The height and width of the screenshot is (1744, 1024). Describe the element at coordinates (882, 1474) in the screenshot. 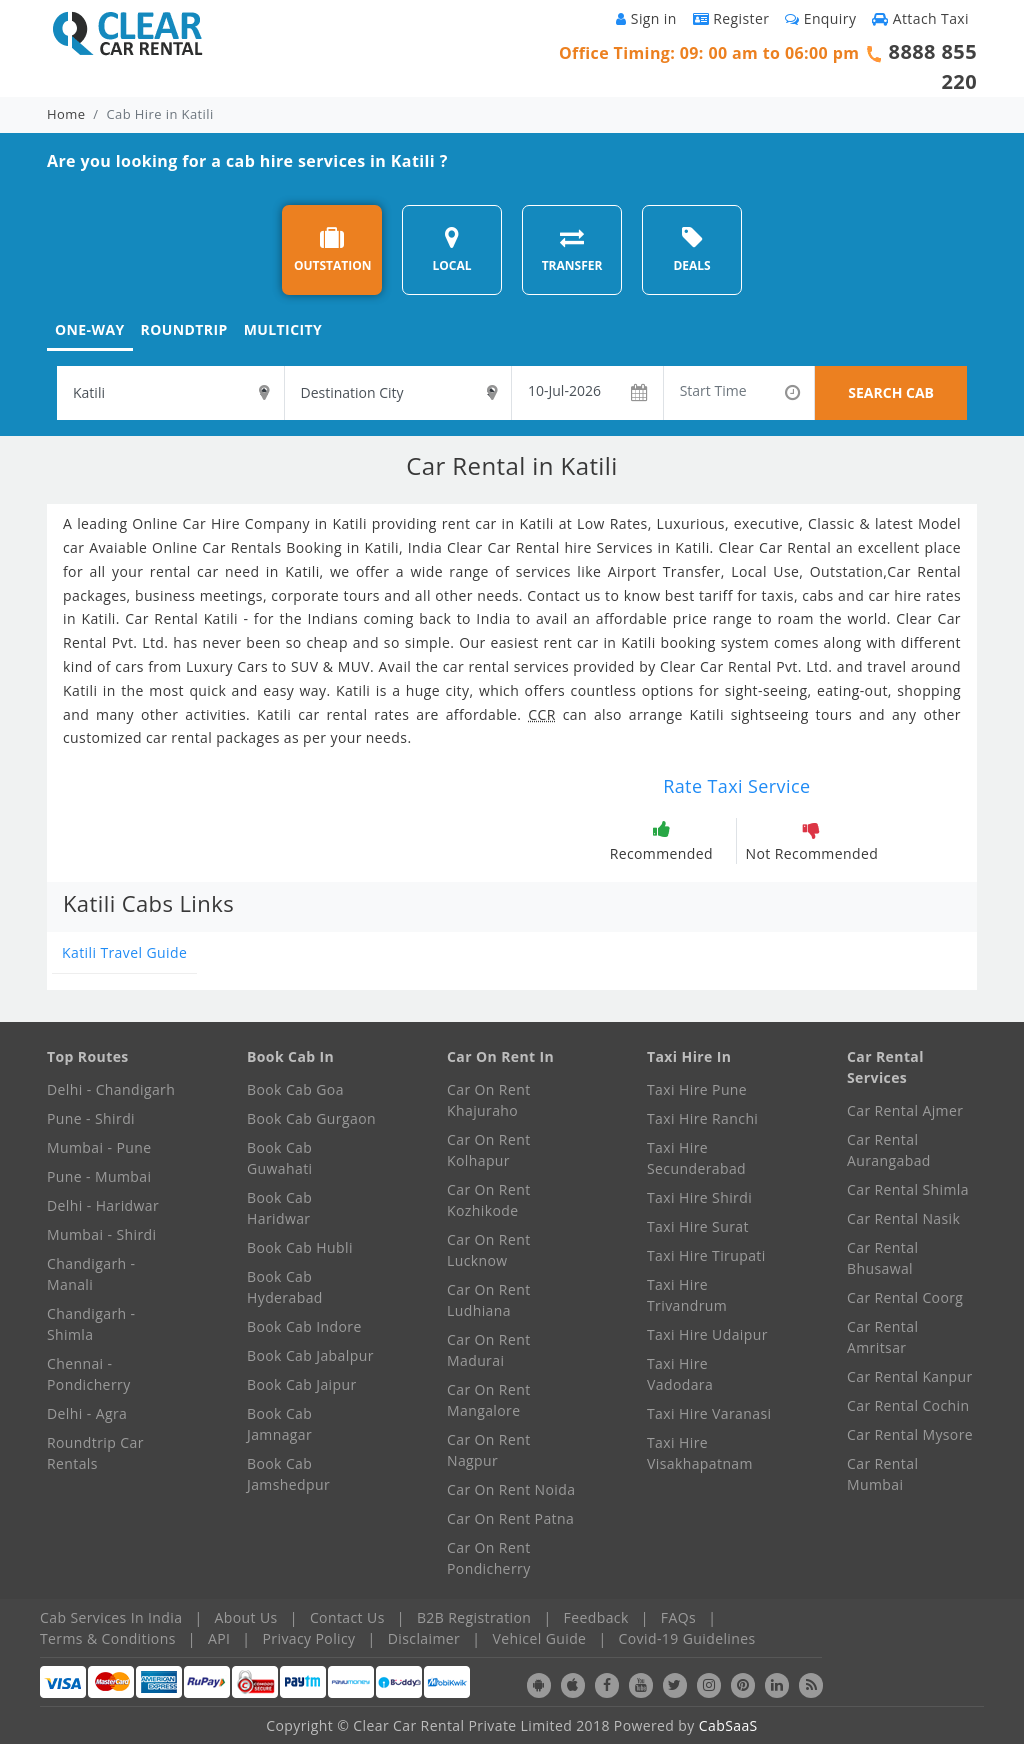

I see `Car Rental Mumbai` at that location.